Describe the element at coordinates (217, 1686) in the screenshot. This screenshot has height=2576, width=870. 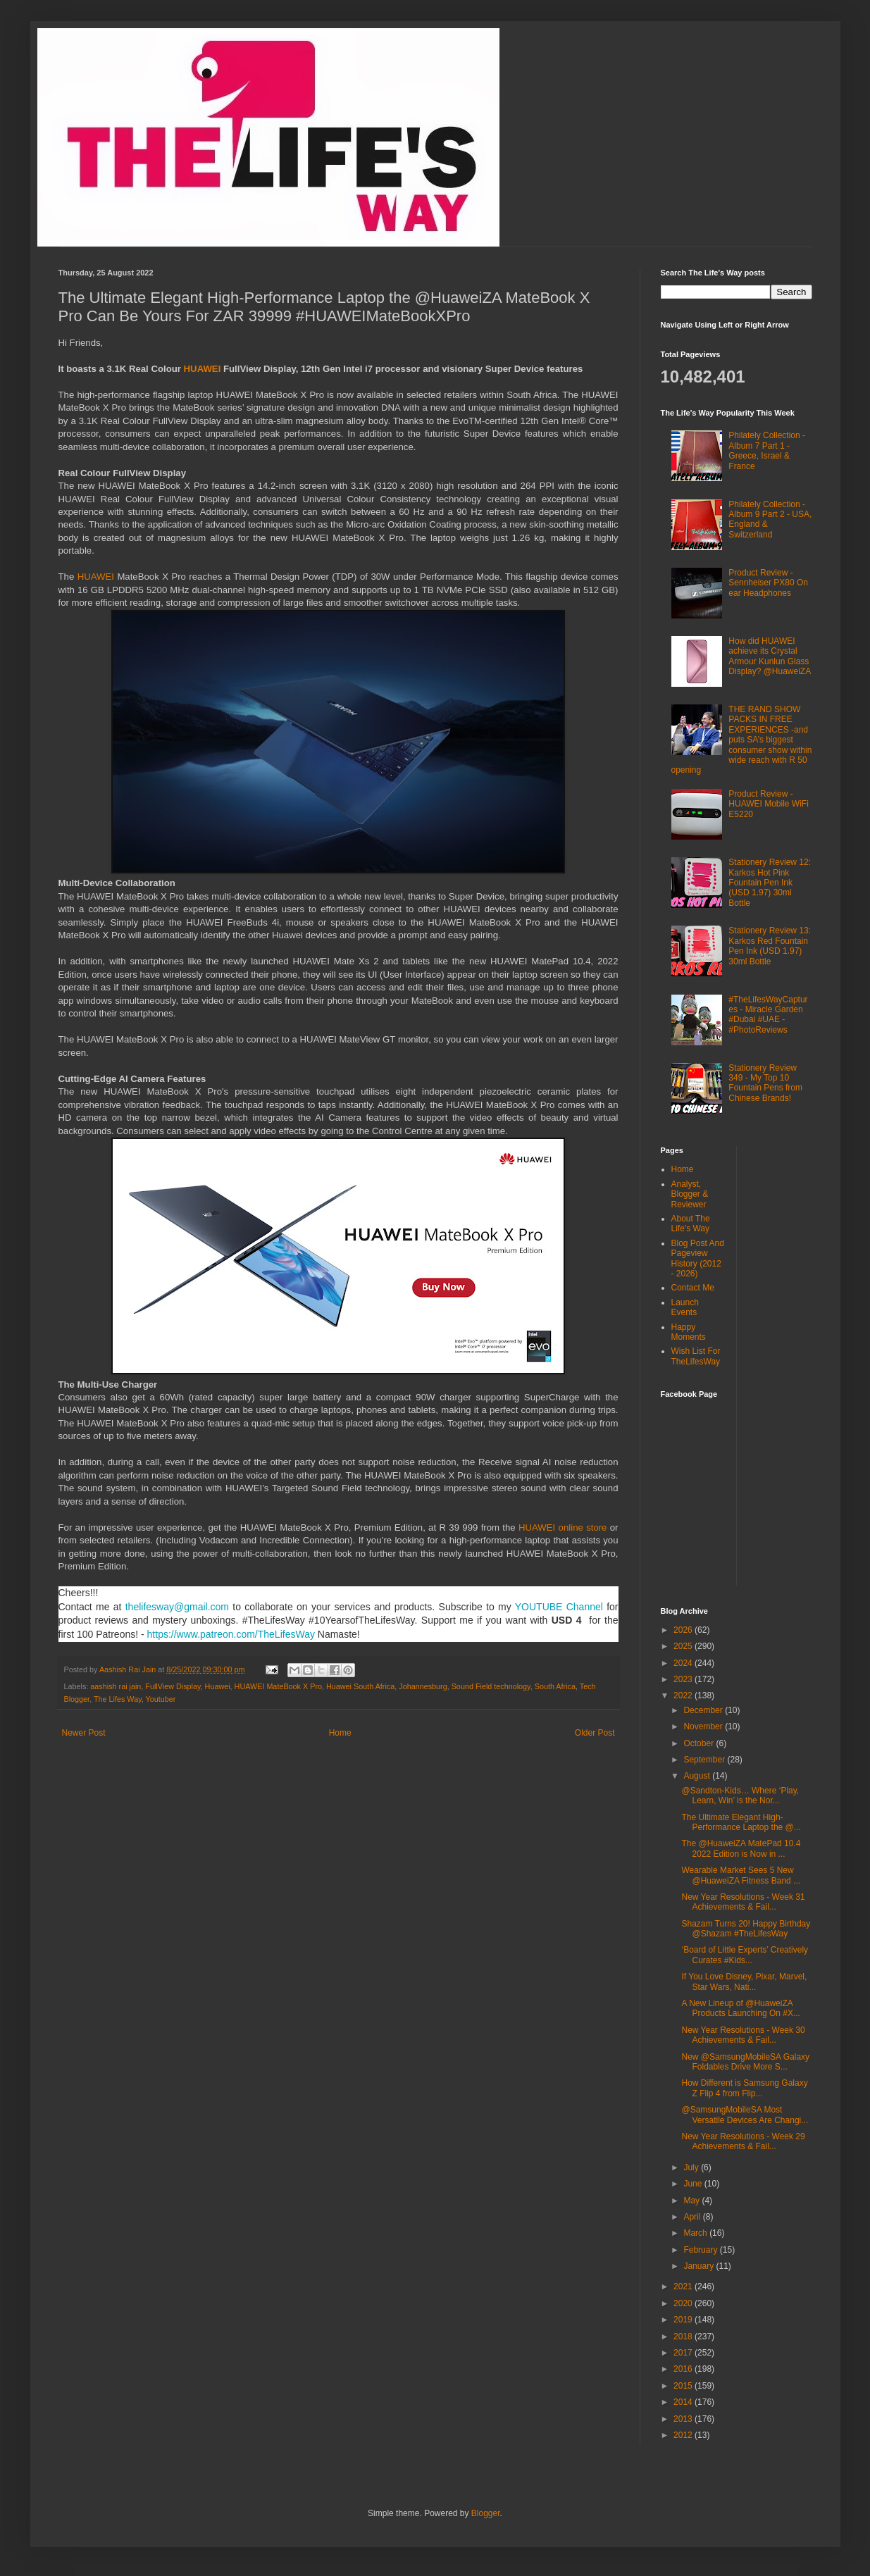
I see `Huawei` at that location.